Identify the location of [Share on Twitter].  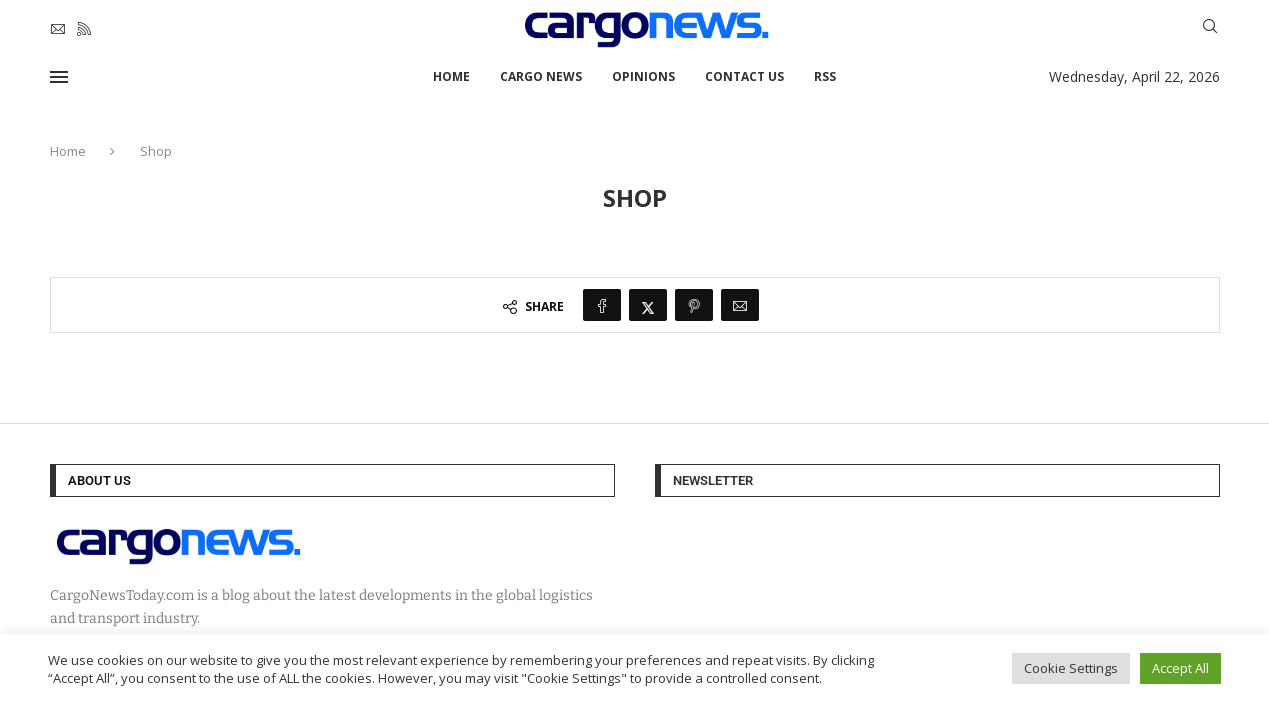
(648, 305).